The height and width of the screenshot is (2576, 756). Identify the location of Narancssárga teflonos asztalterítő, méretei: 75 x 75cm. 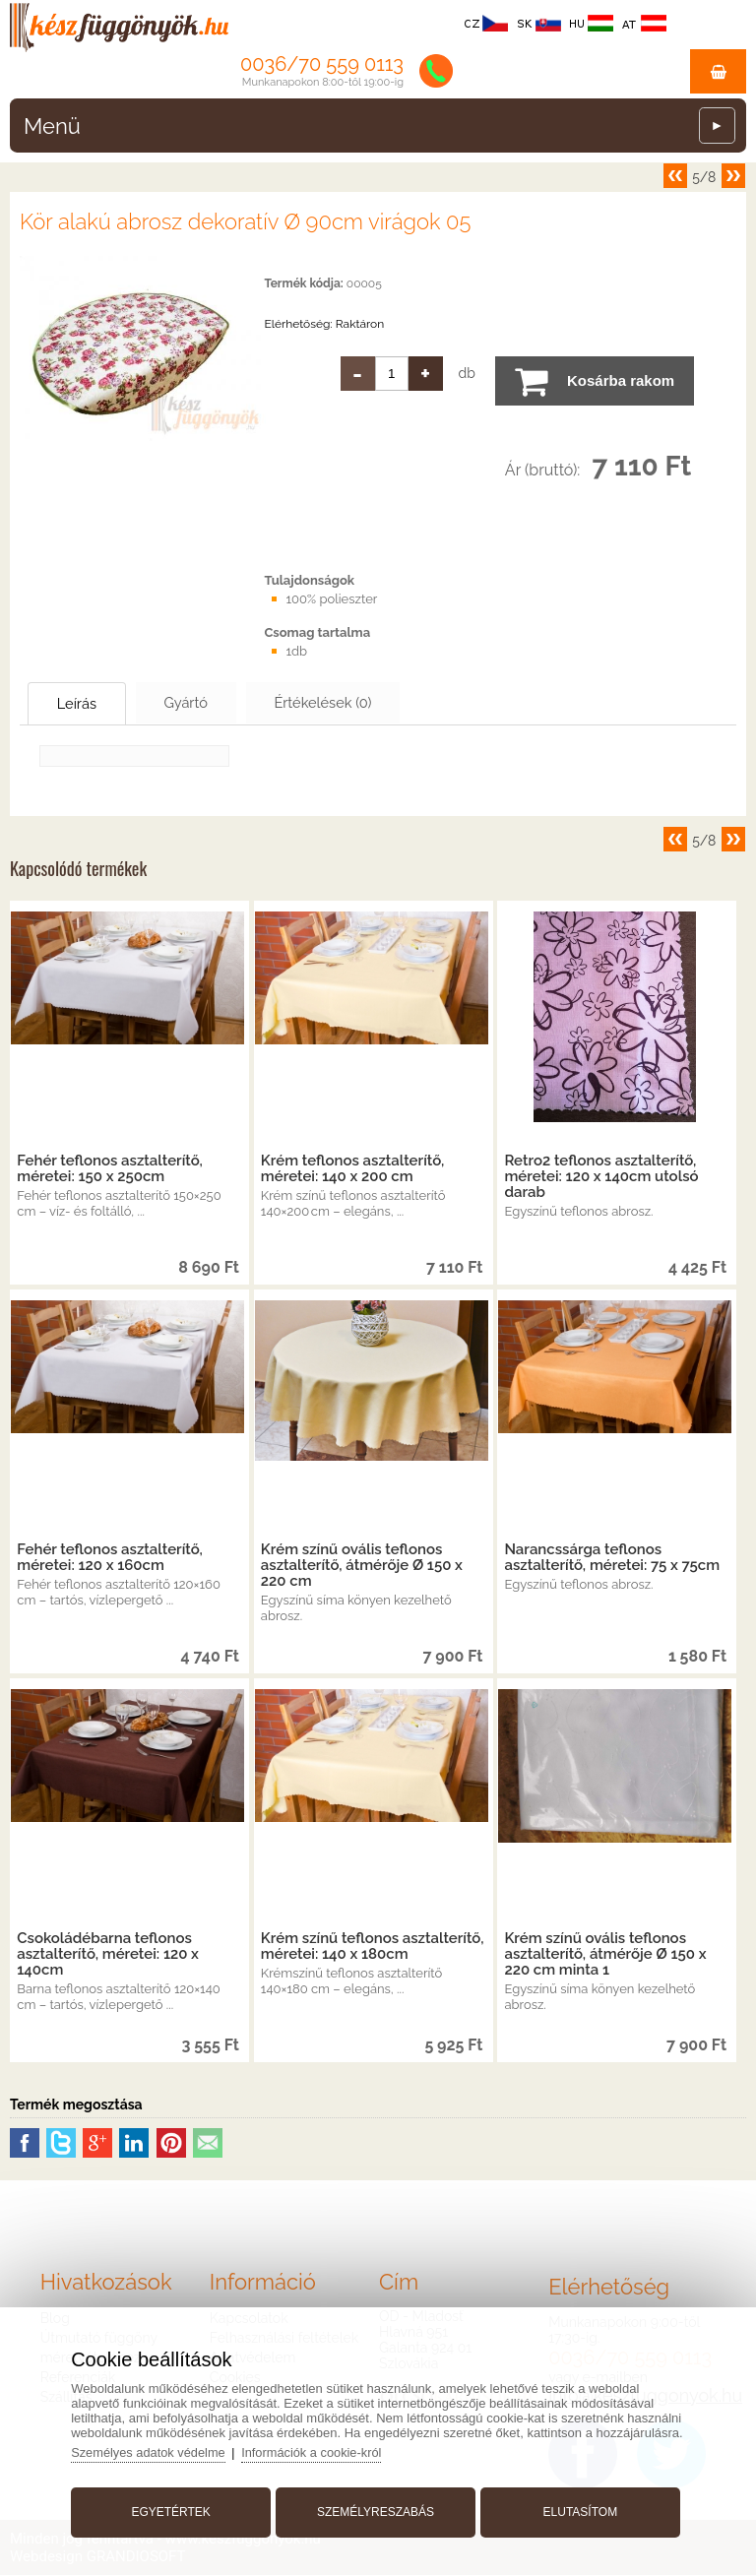
(612, 1558).